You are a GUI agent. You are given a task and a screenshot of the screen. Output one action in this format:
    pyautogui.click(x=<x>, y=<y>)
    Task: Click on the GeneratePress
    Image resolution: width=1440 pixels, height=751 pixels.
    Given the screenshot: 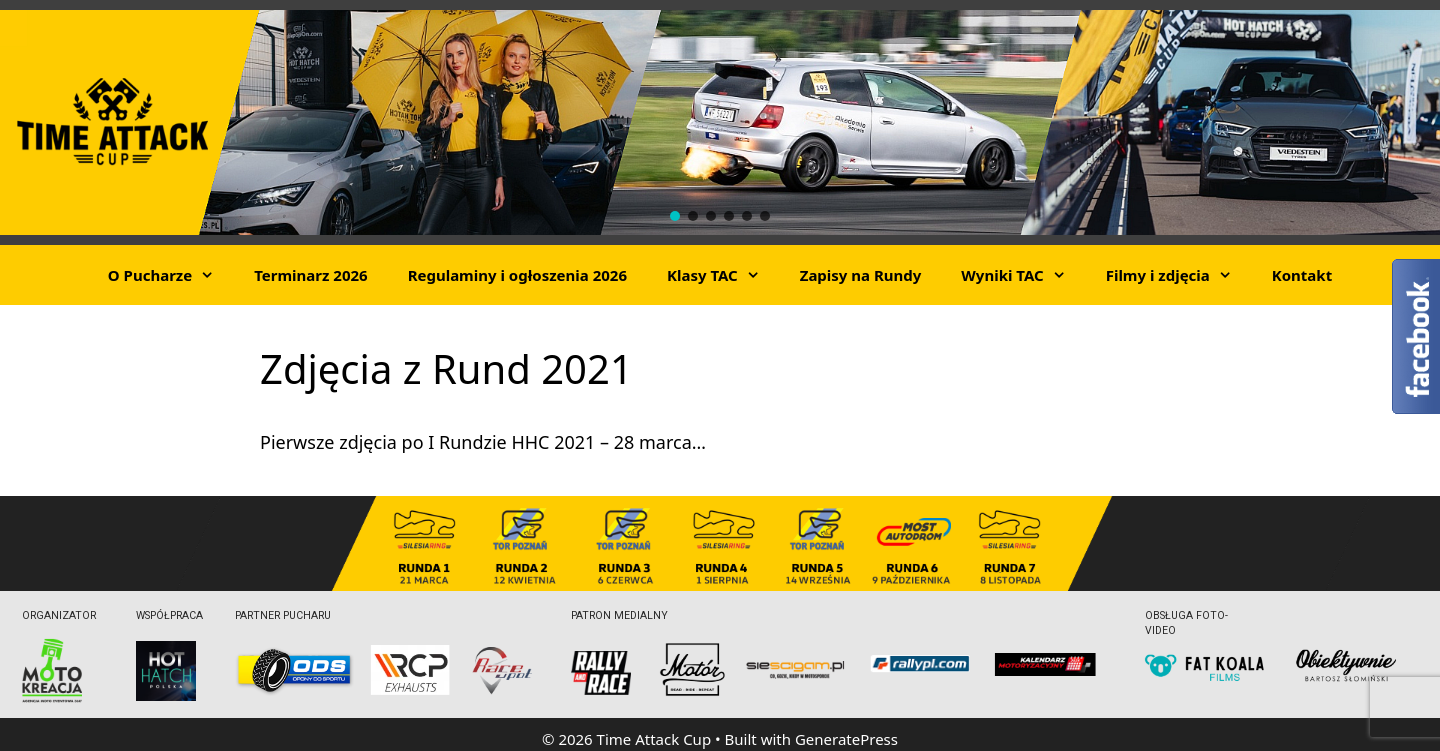 What is the action you would take?
    pyautogui.click(x=846, y=739)
    